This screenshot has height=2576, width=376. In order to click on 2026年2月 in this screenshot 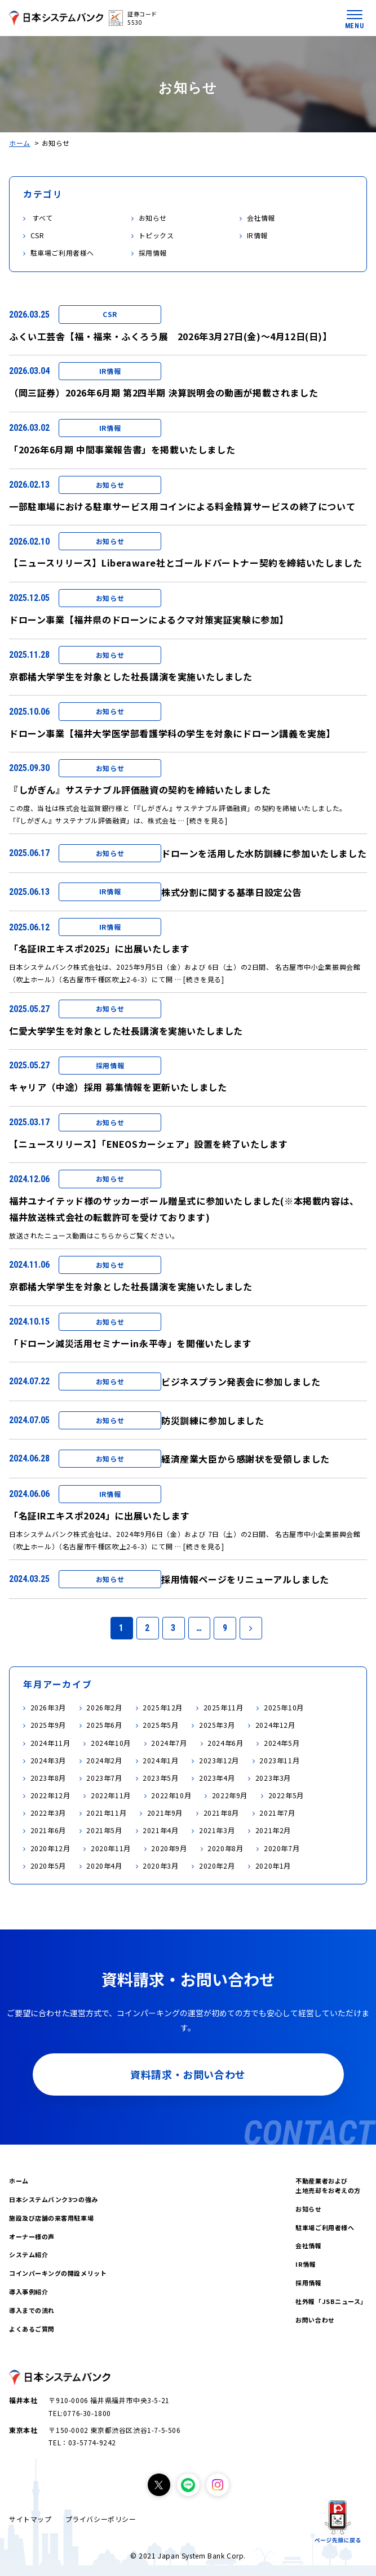, I will do `click(104, 1707)`.